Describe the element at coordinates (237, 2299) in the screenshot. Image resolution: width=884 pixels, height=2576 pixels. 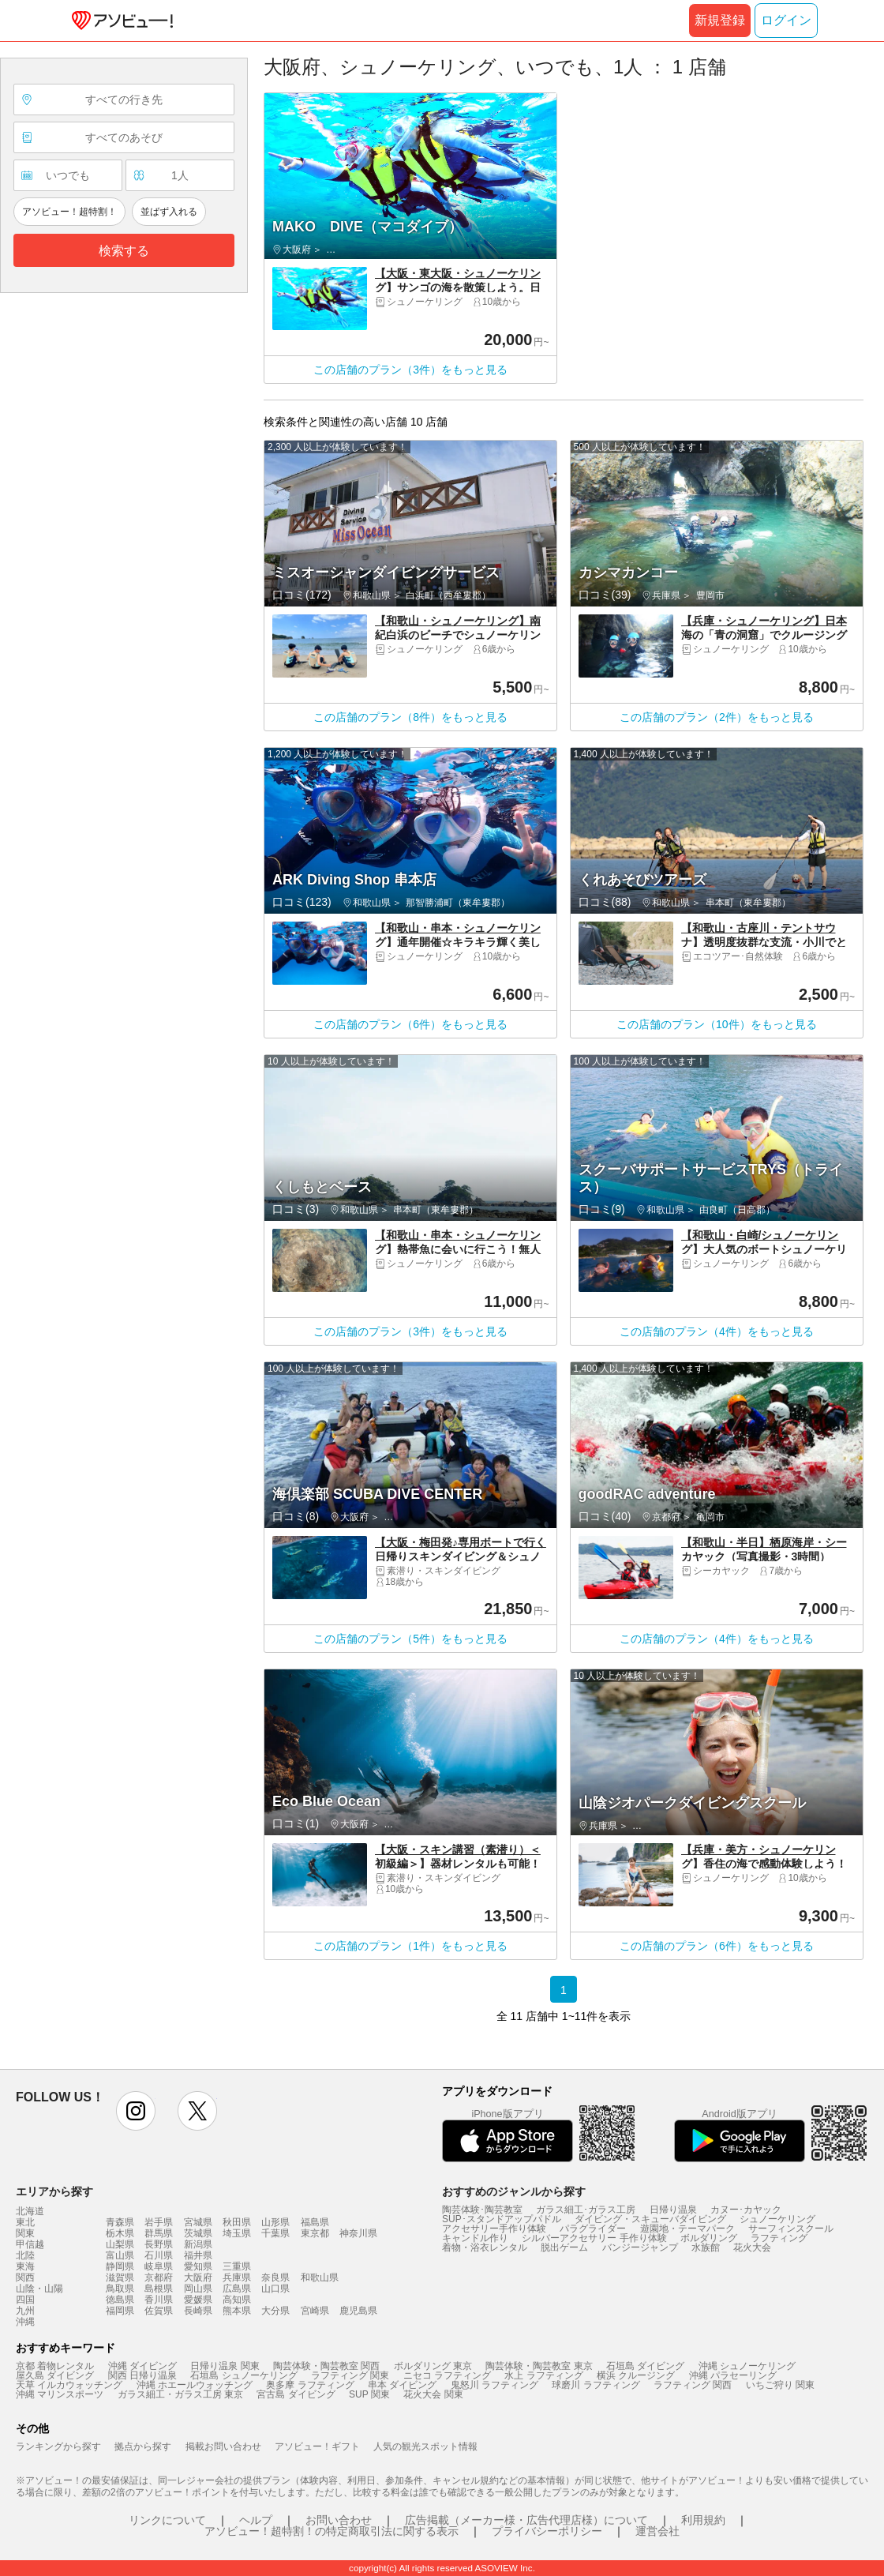
I see `高知県` at that location.